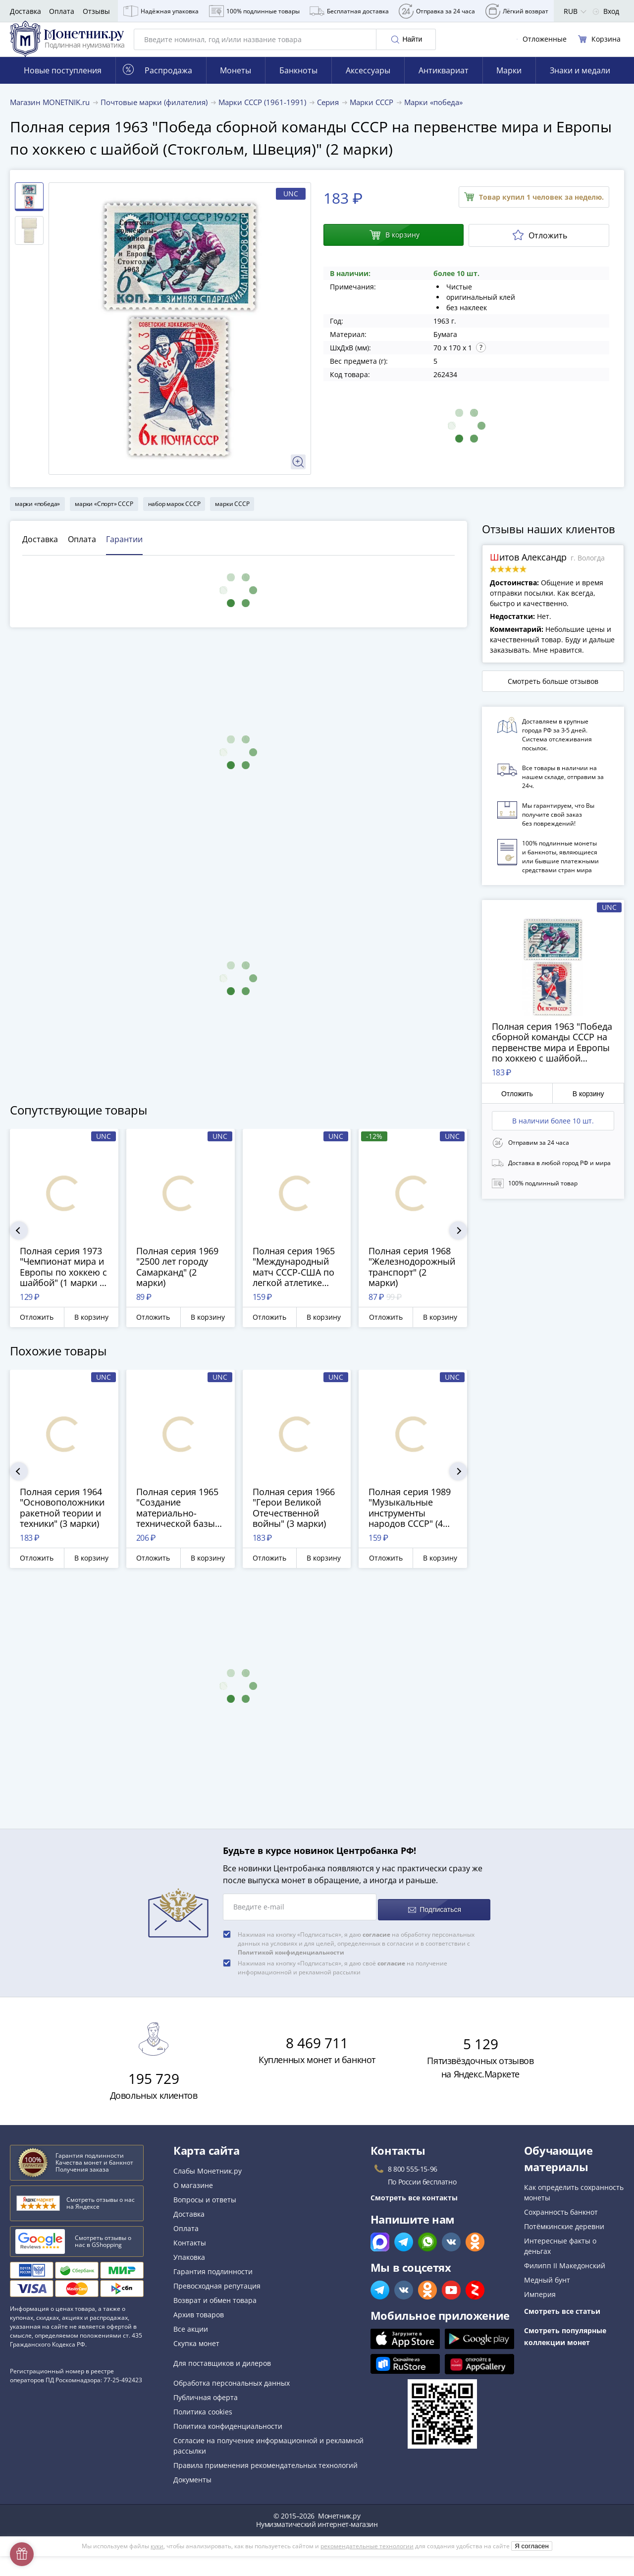  What do you see at coordinates (565, 2345) in the screenshot?
I see `Смотреть популярные коллекции монет` at bounding box center [565, 2345].